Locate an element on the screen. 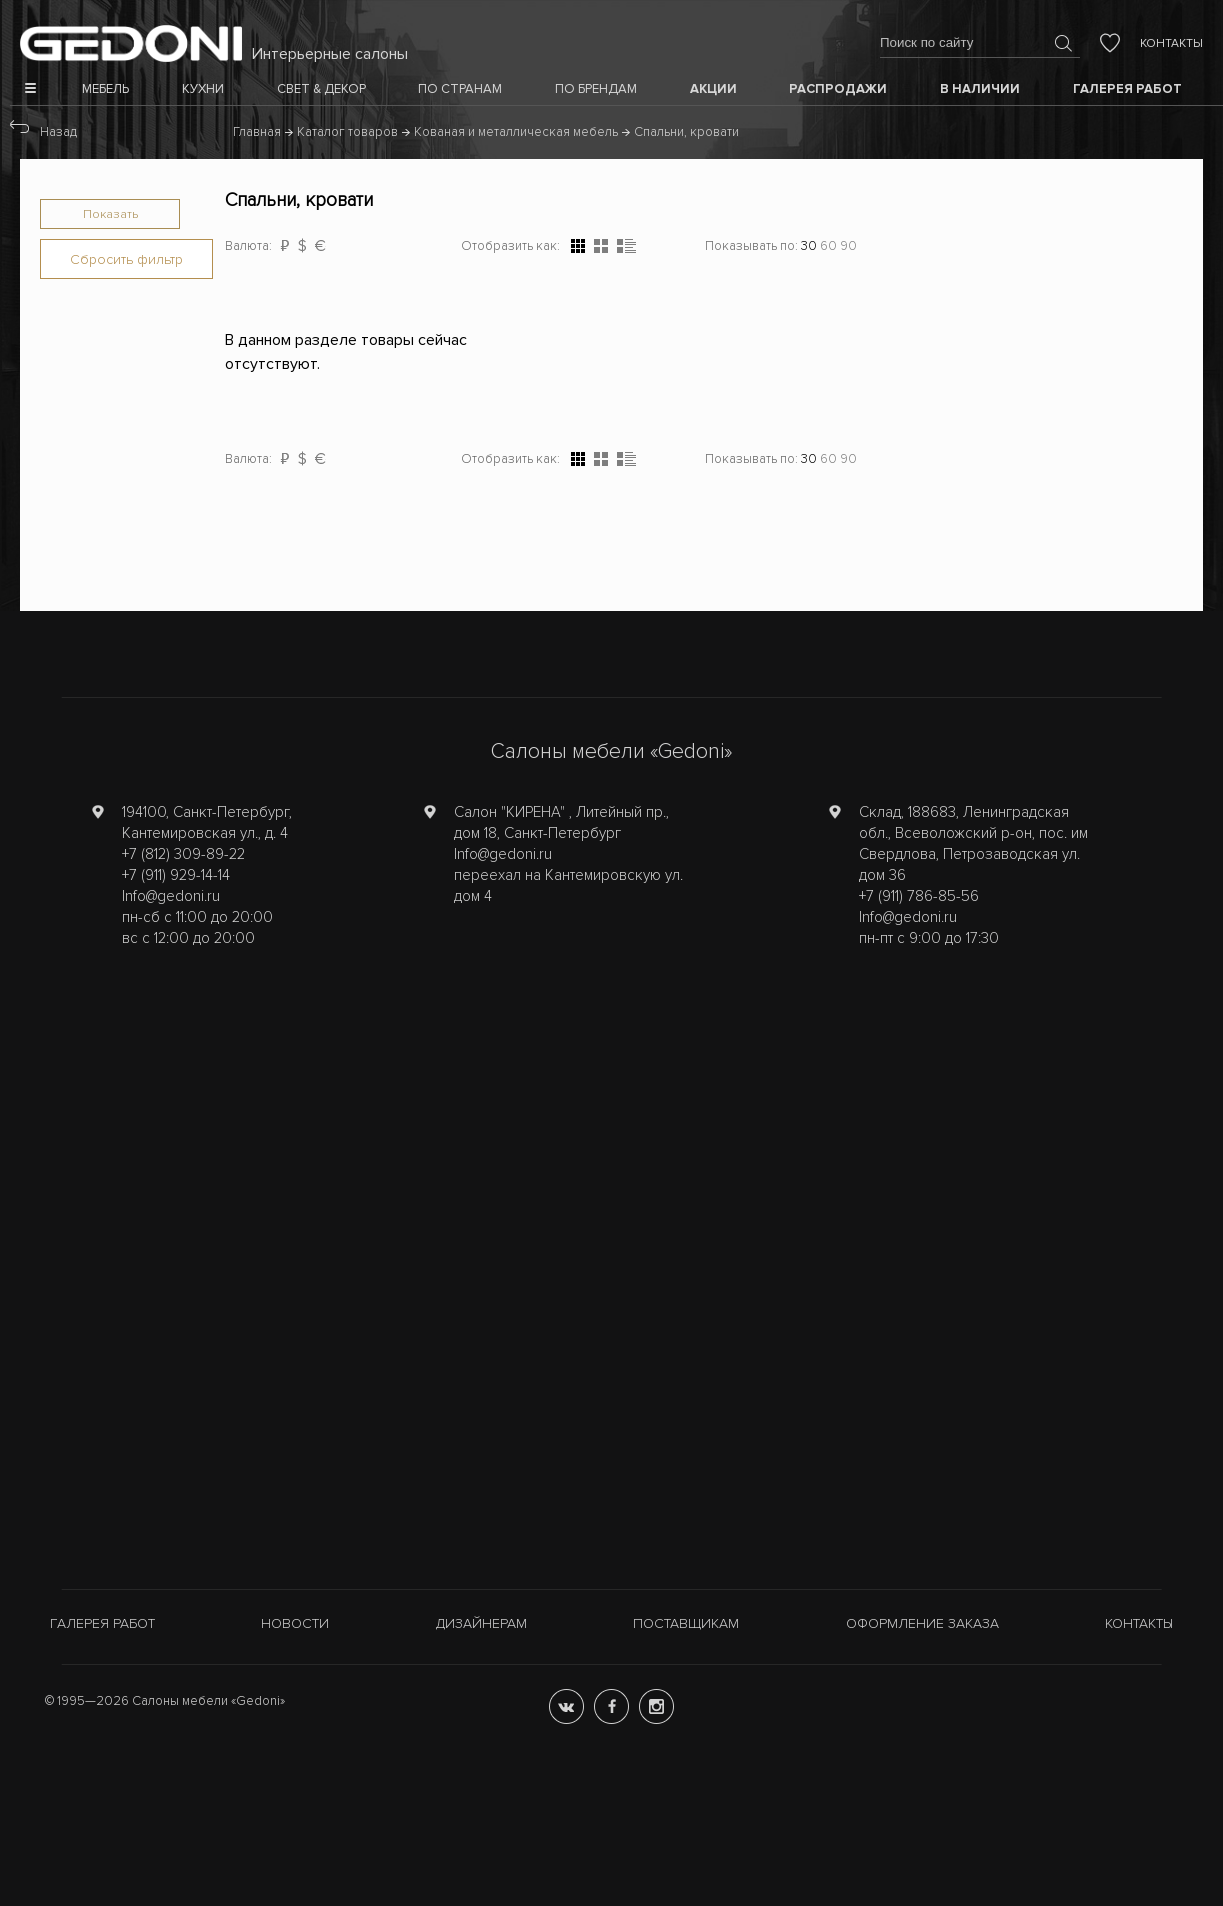 This screenshot has height=1906, width=1223. Дизайнерам is located at coordinates (481, 1623).